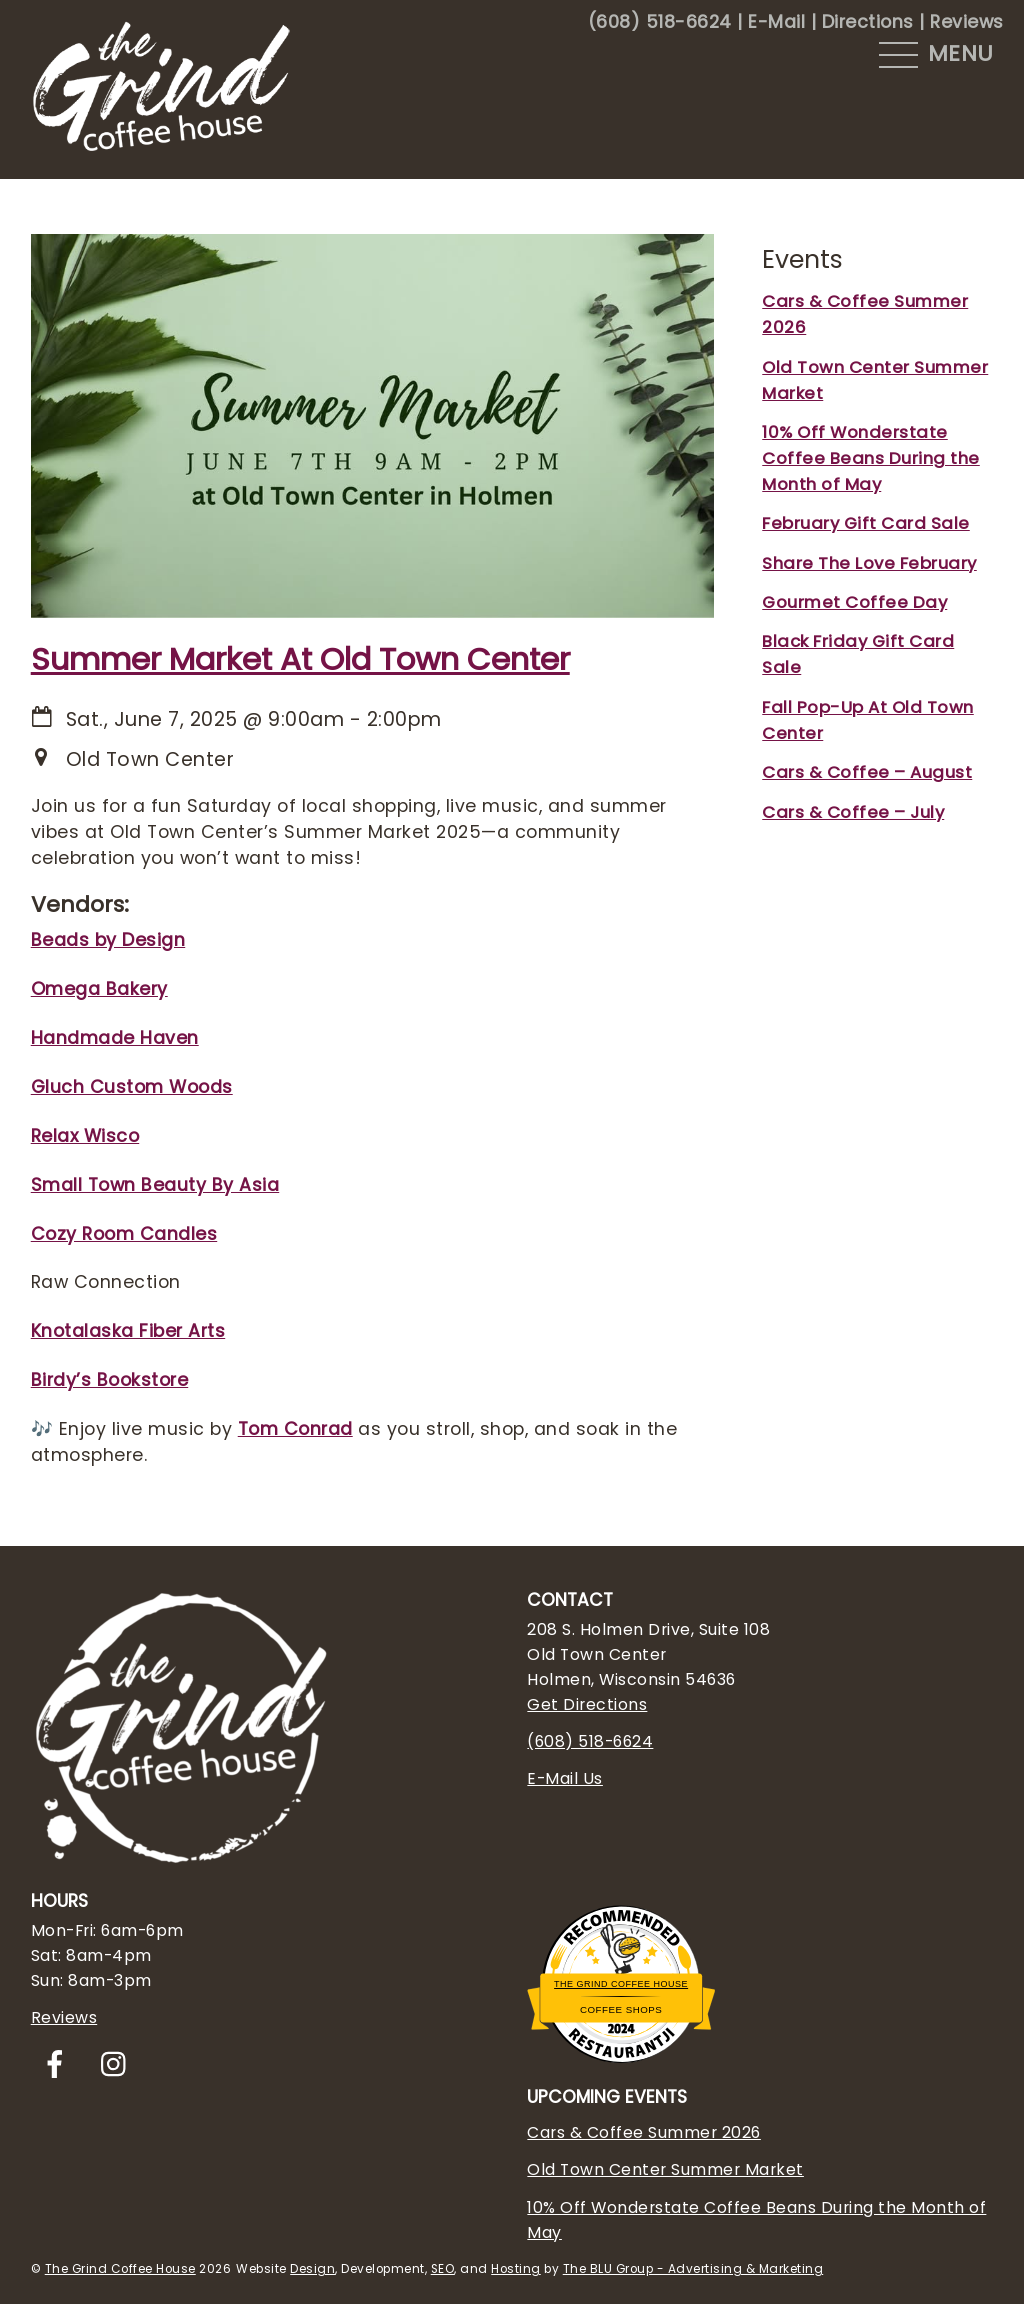  I want to click on Birdy’s Bookstore, so click(110, 1380).